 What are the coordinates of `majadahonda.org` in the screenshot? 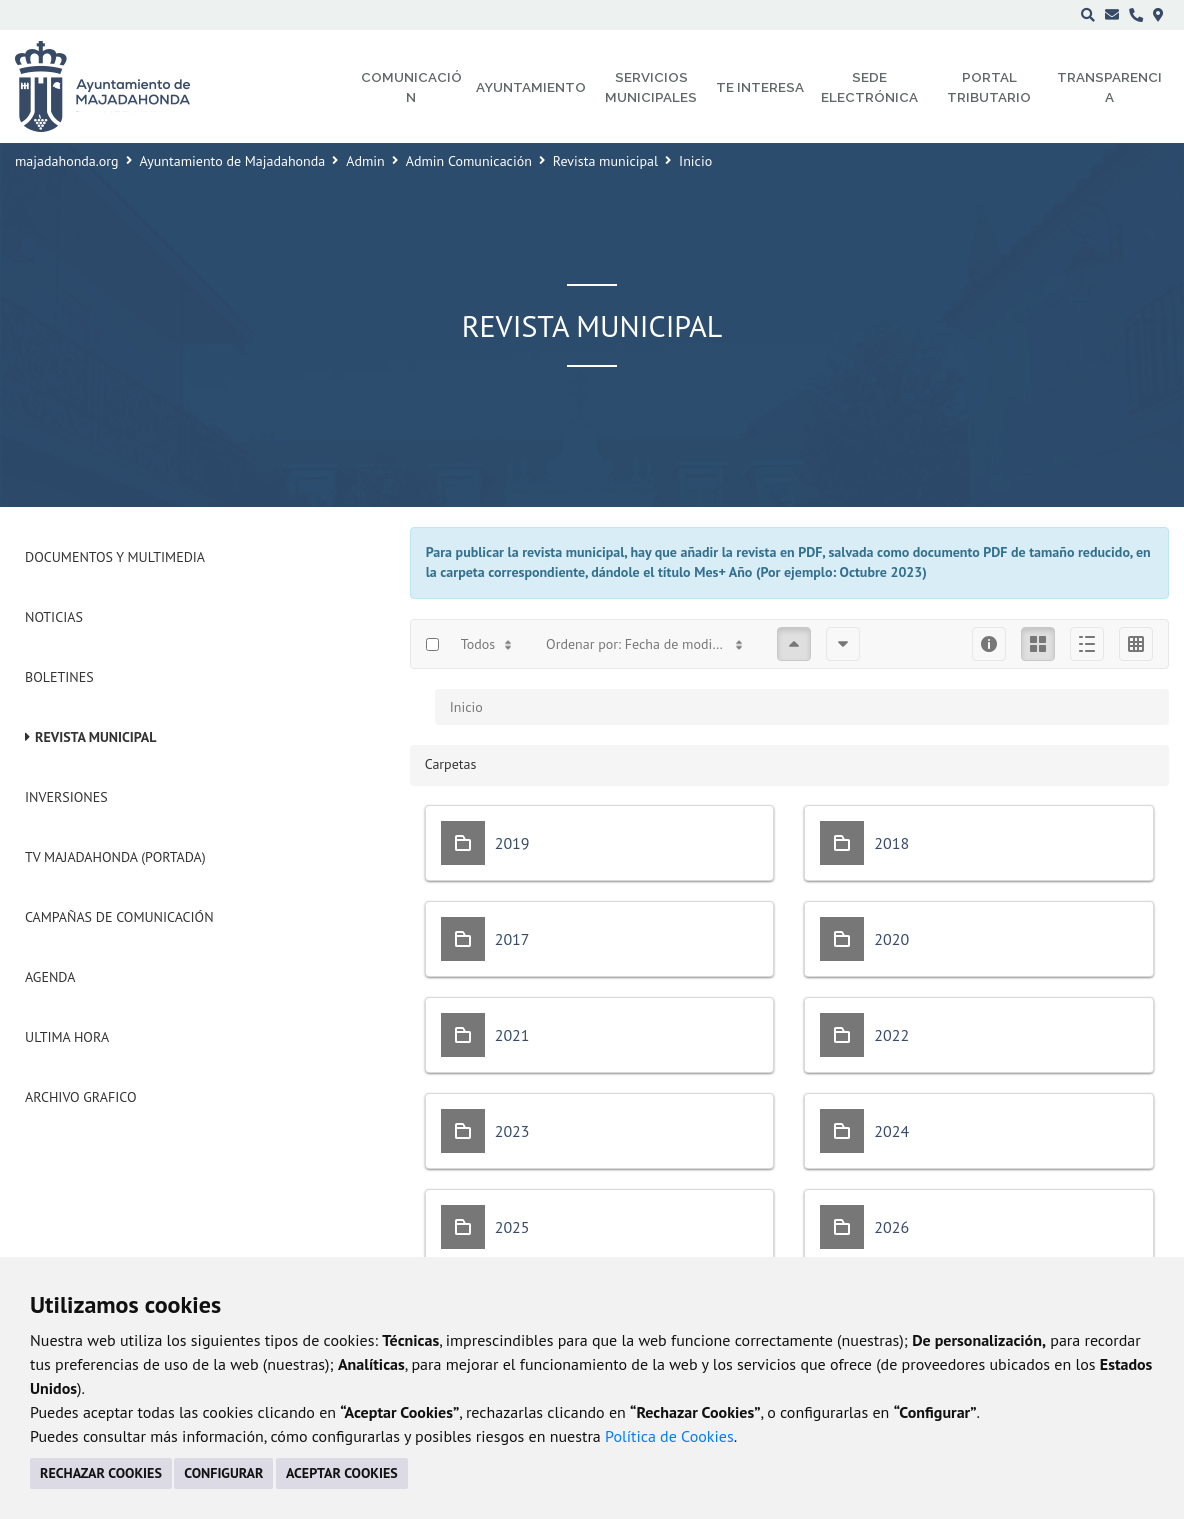 It's located at (67, 161).